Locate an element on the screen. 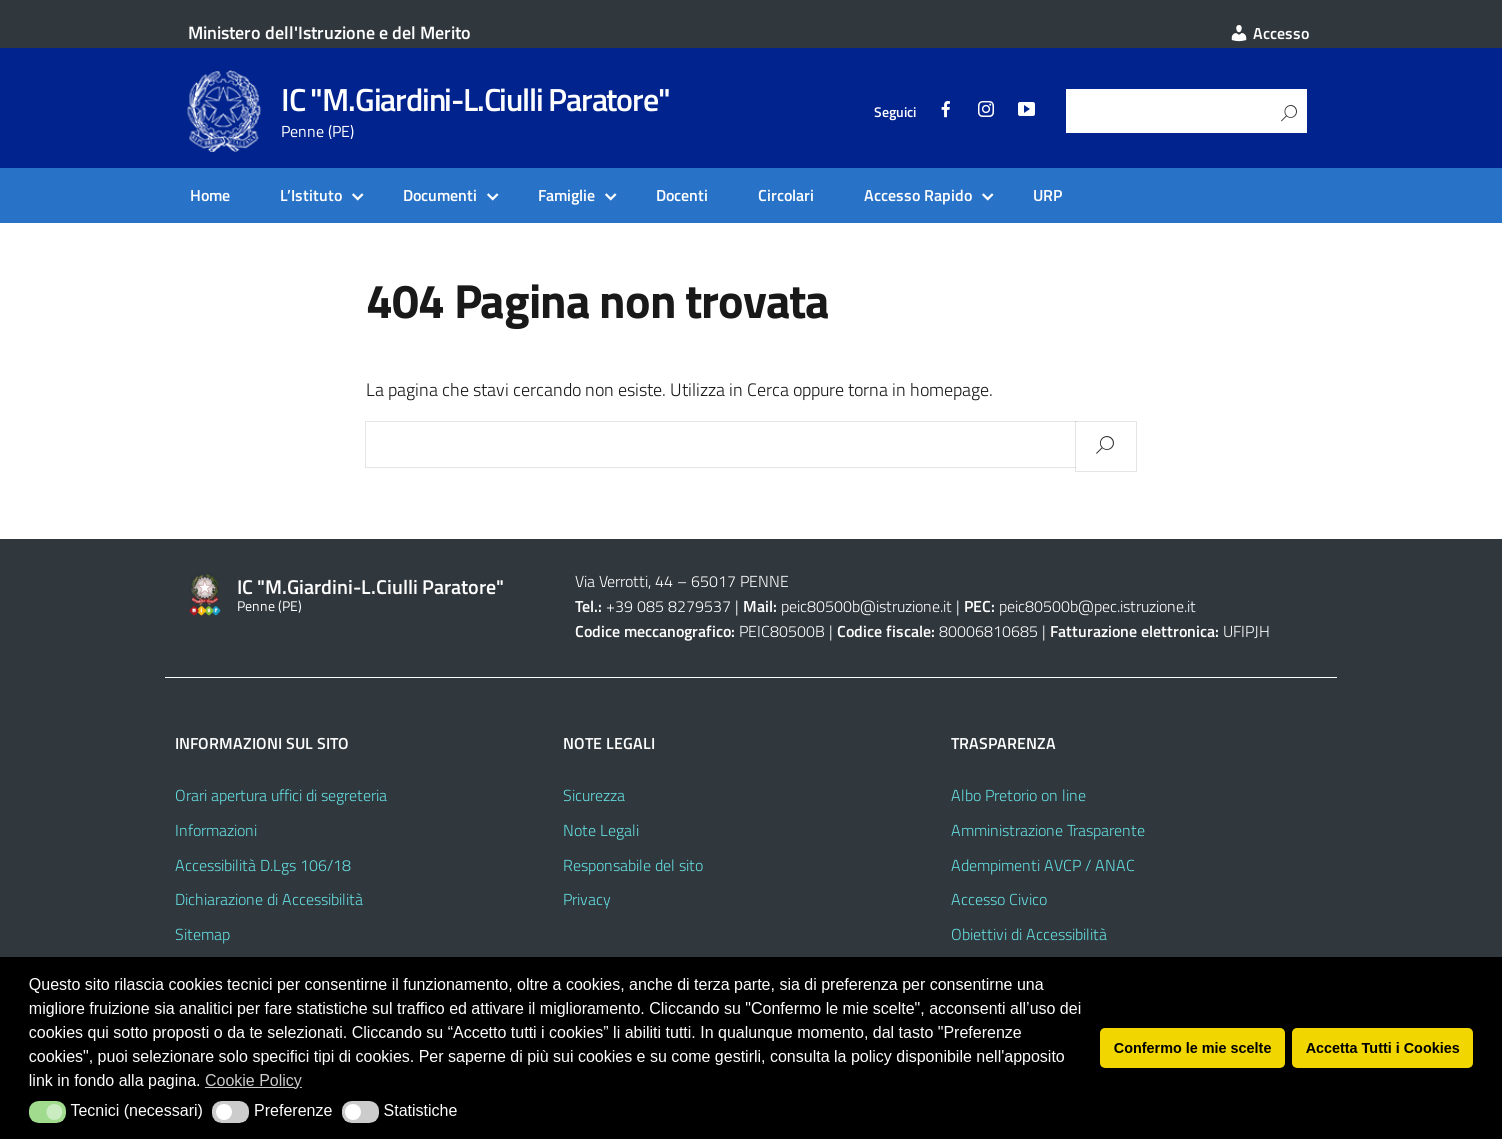 The width and height of the screenshot is (1502, 1139). Albo Pretorio on line is located at coordinates (1018, 795).